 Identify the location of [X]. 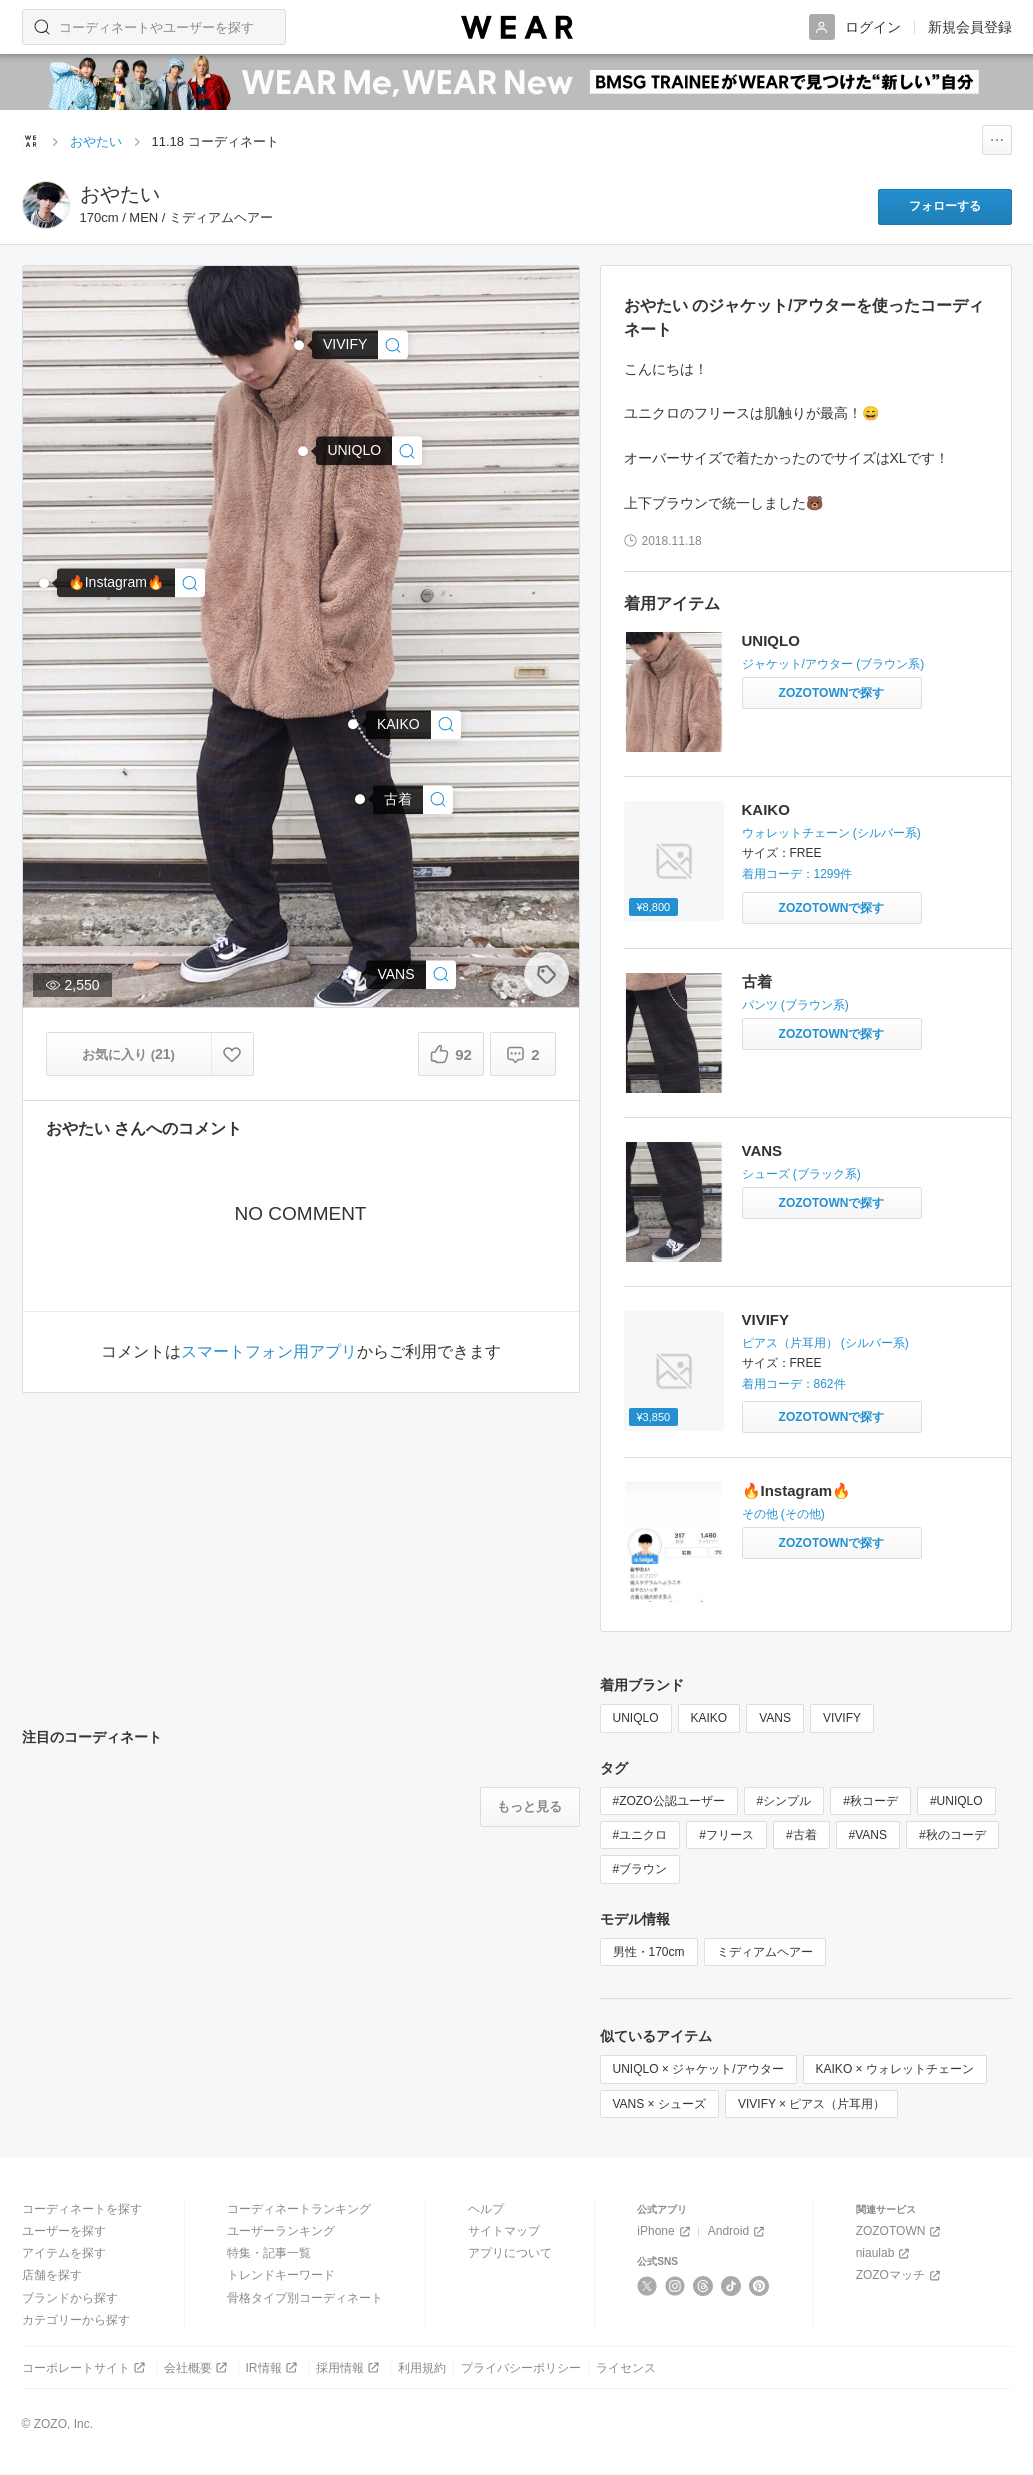
(647, 2286).